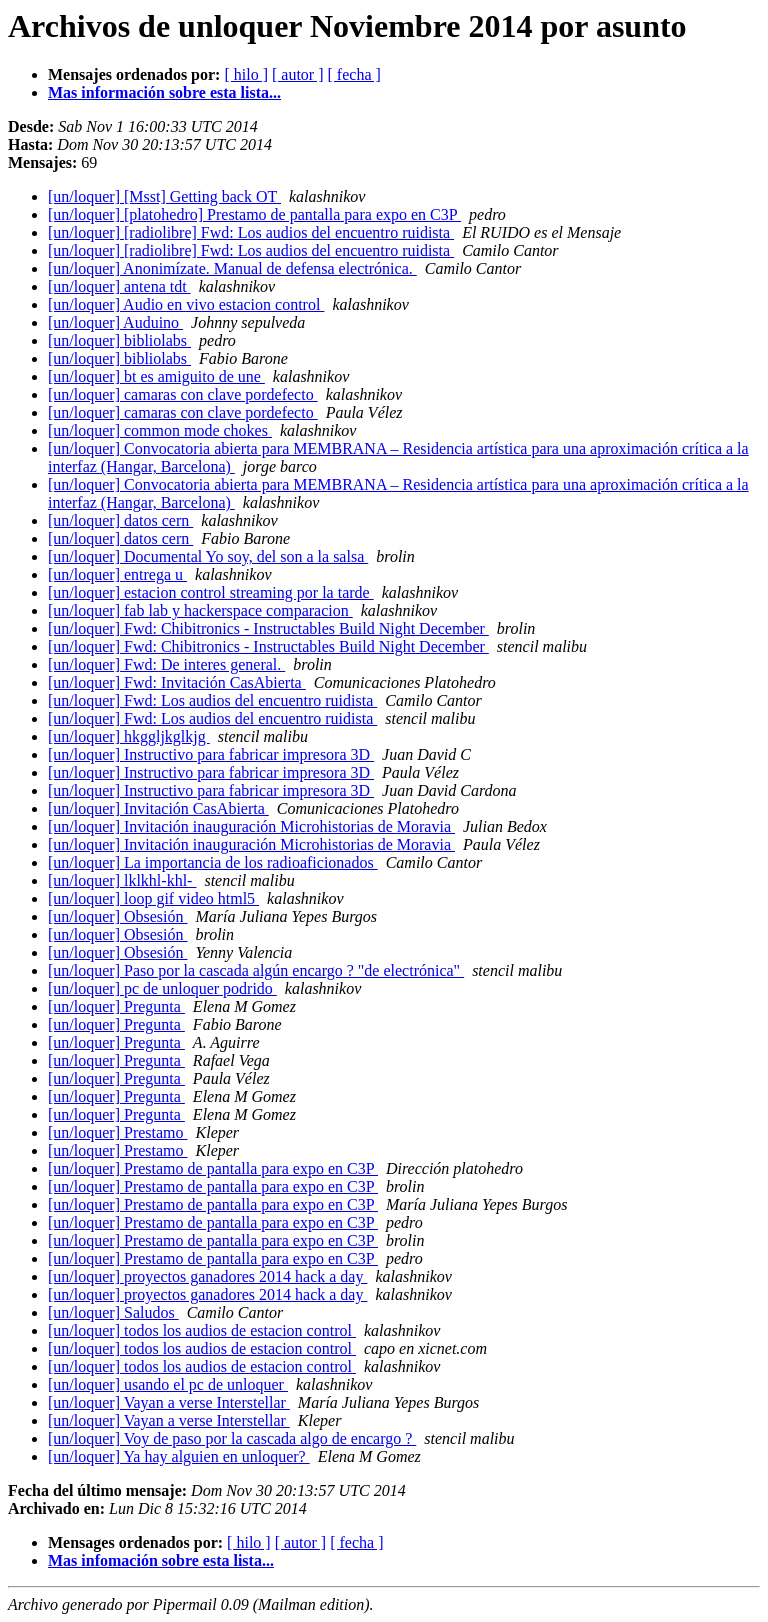 This screenshot has width=768, height=1622. Describe the element at coordinates (160, 430) in the screenshot. I see `[un/loquer] common mode chokes` at that location.